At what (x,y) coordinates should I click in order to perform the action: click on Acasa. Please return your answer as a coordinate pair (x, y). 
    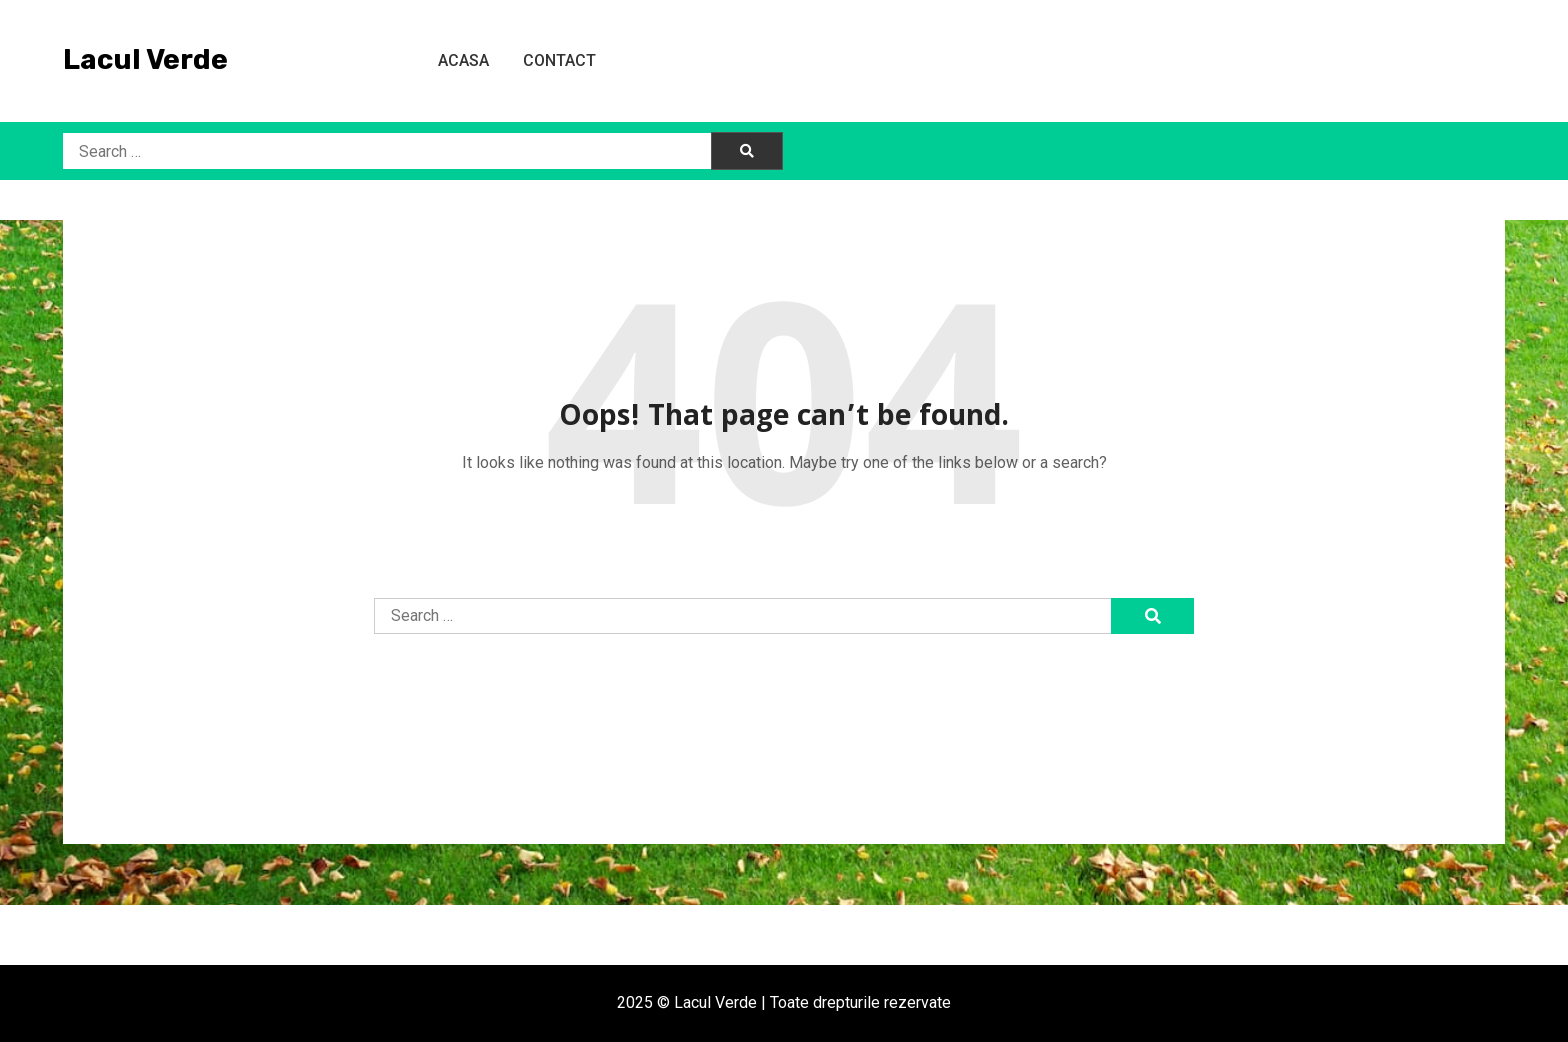
    Looking at the image, I should click on (463, 60).